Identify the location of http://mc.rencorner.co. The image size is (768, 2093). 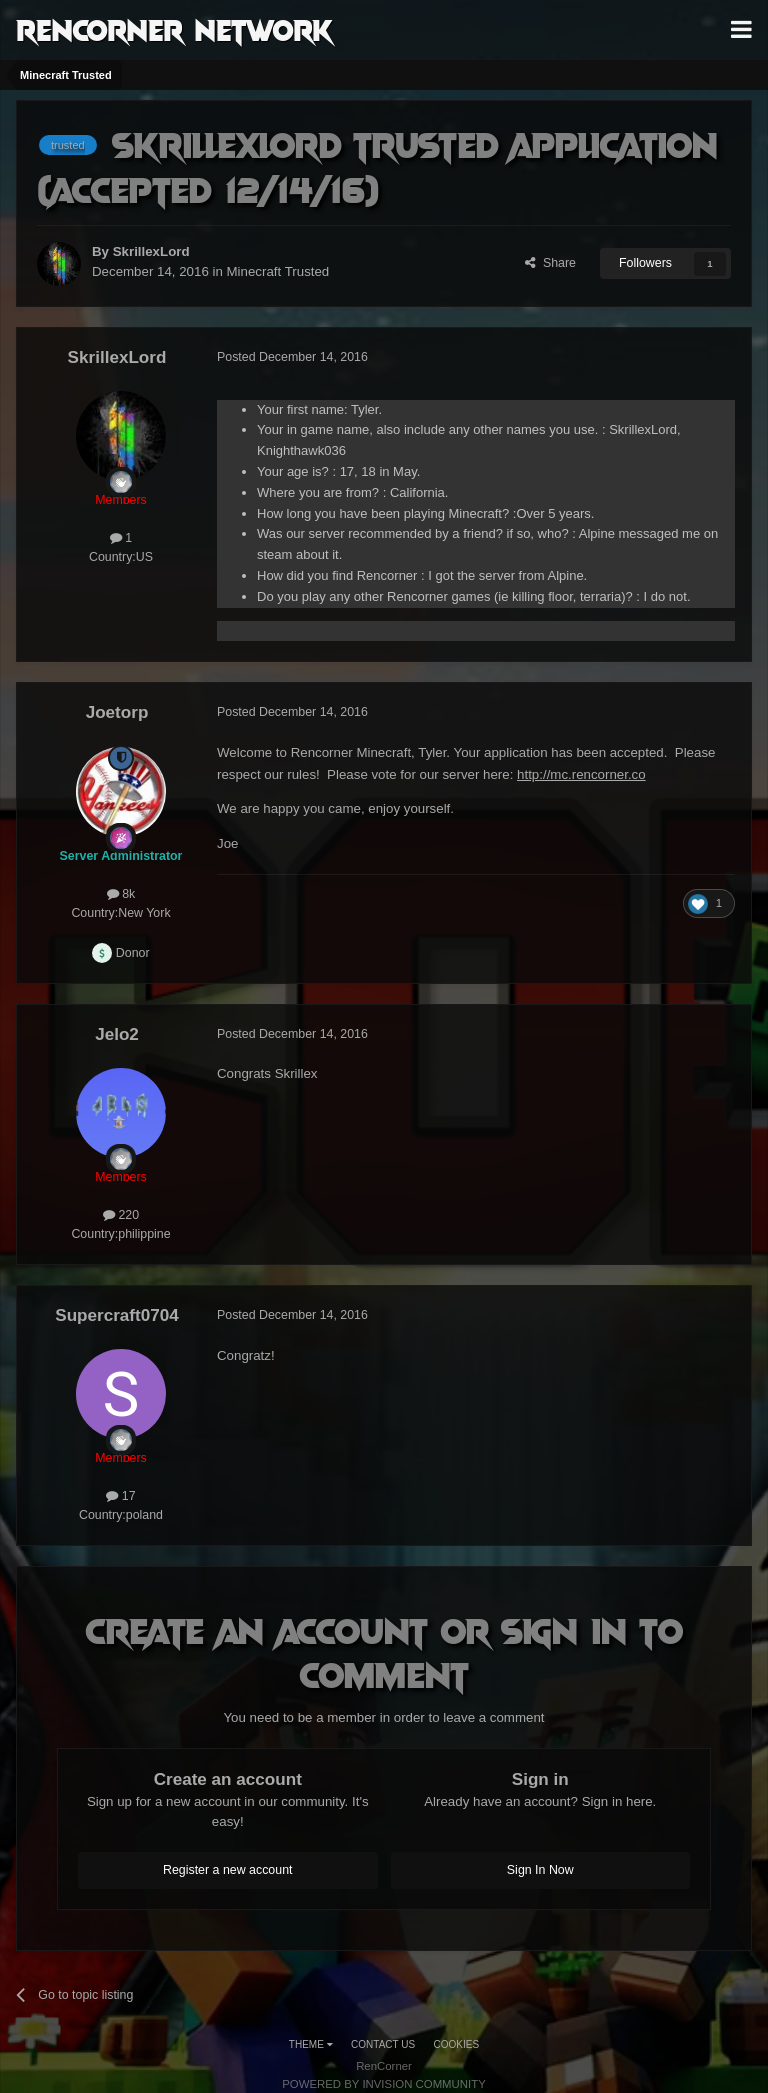
(581, 774).